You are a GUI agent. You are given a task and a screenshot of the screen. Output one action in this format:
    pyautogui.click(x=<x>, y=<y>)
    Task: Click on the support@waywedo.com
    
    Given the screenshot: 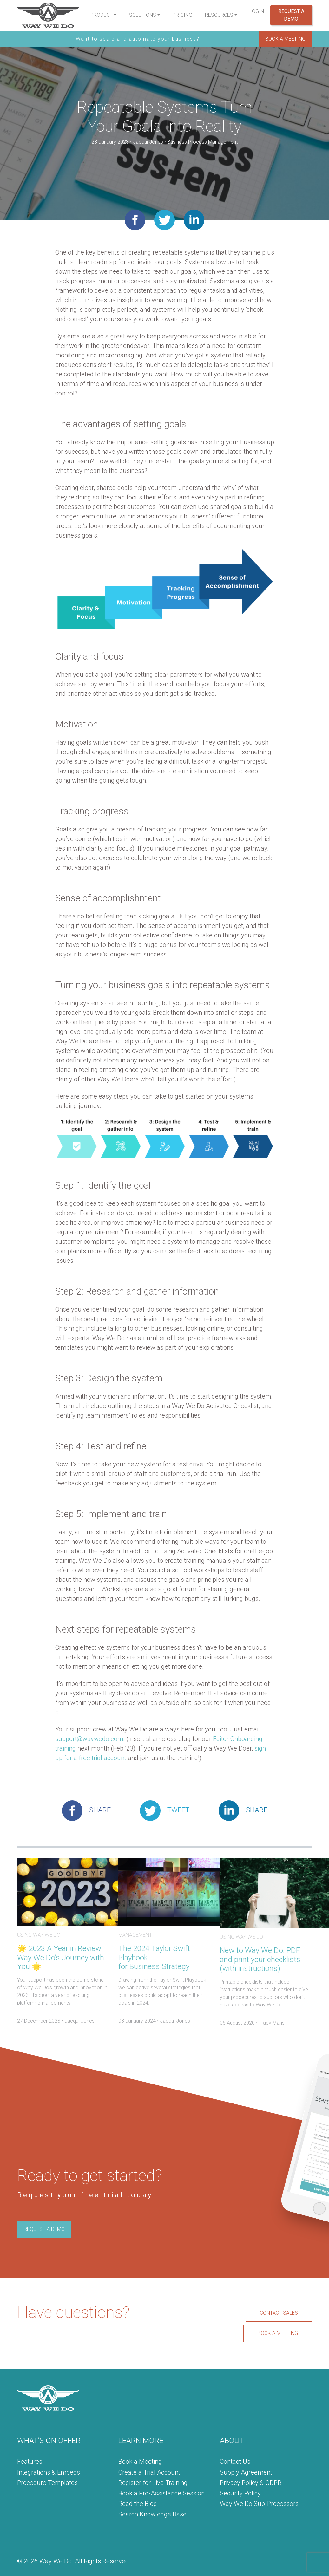 What is the action you would take?
    pyautogui.click(x=89, y=1739)
    